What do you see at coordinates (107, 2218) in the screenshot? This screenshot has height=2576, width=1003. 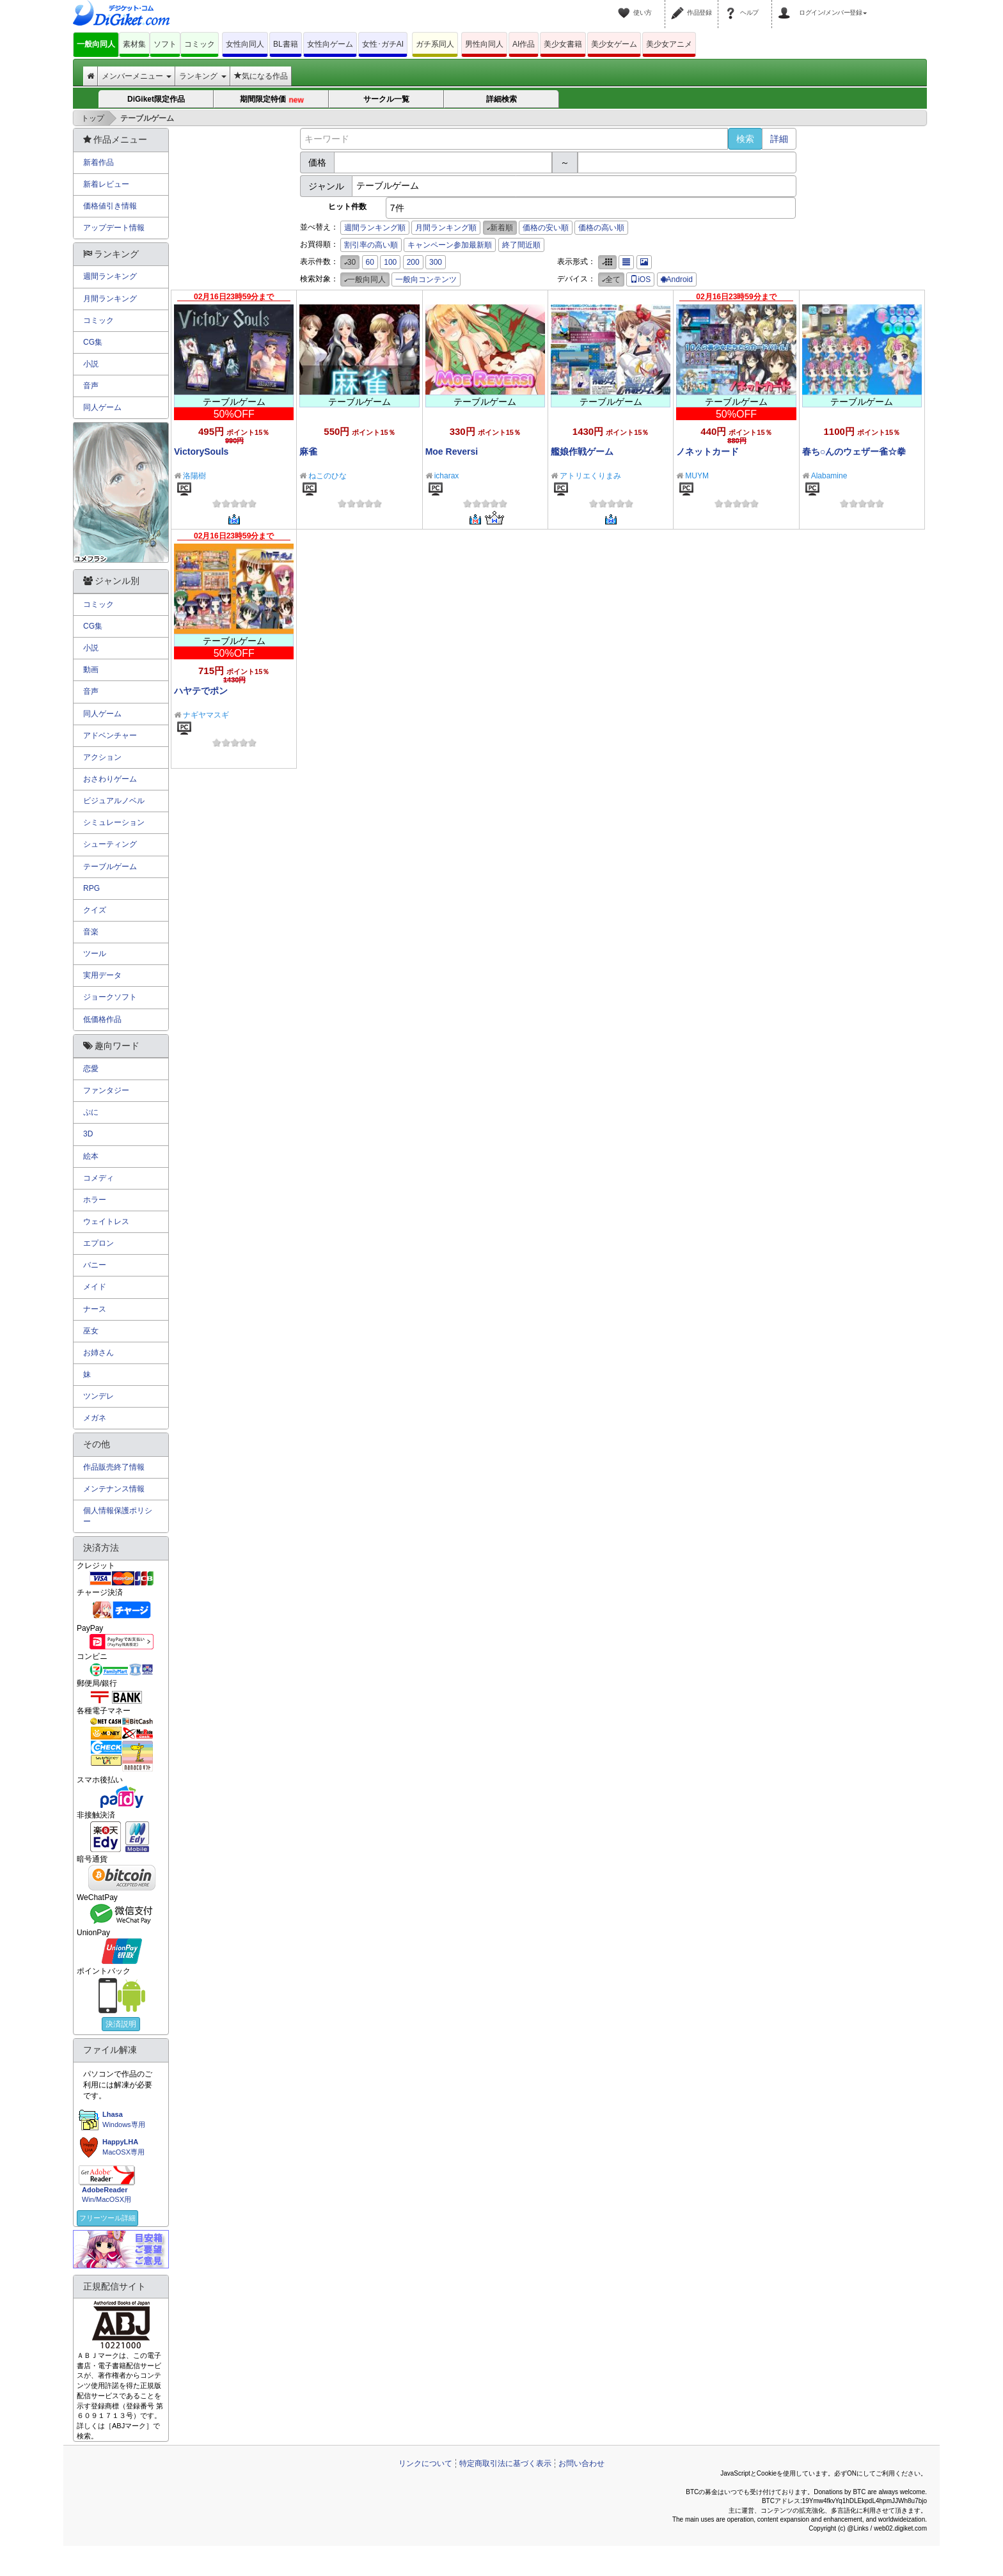 I see `フリーツール詳細` at bounding box center [107, 2218].